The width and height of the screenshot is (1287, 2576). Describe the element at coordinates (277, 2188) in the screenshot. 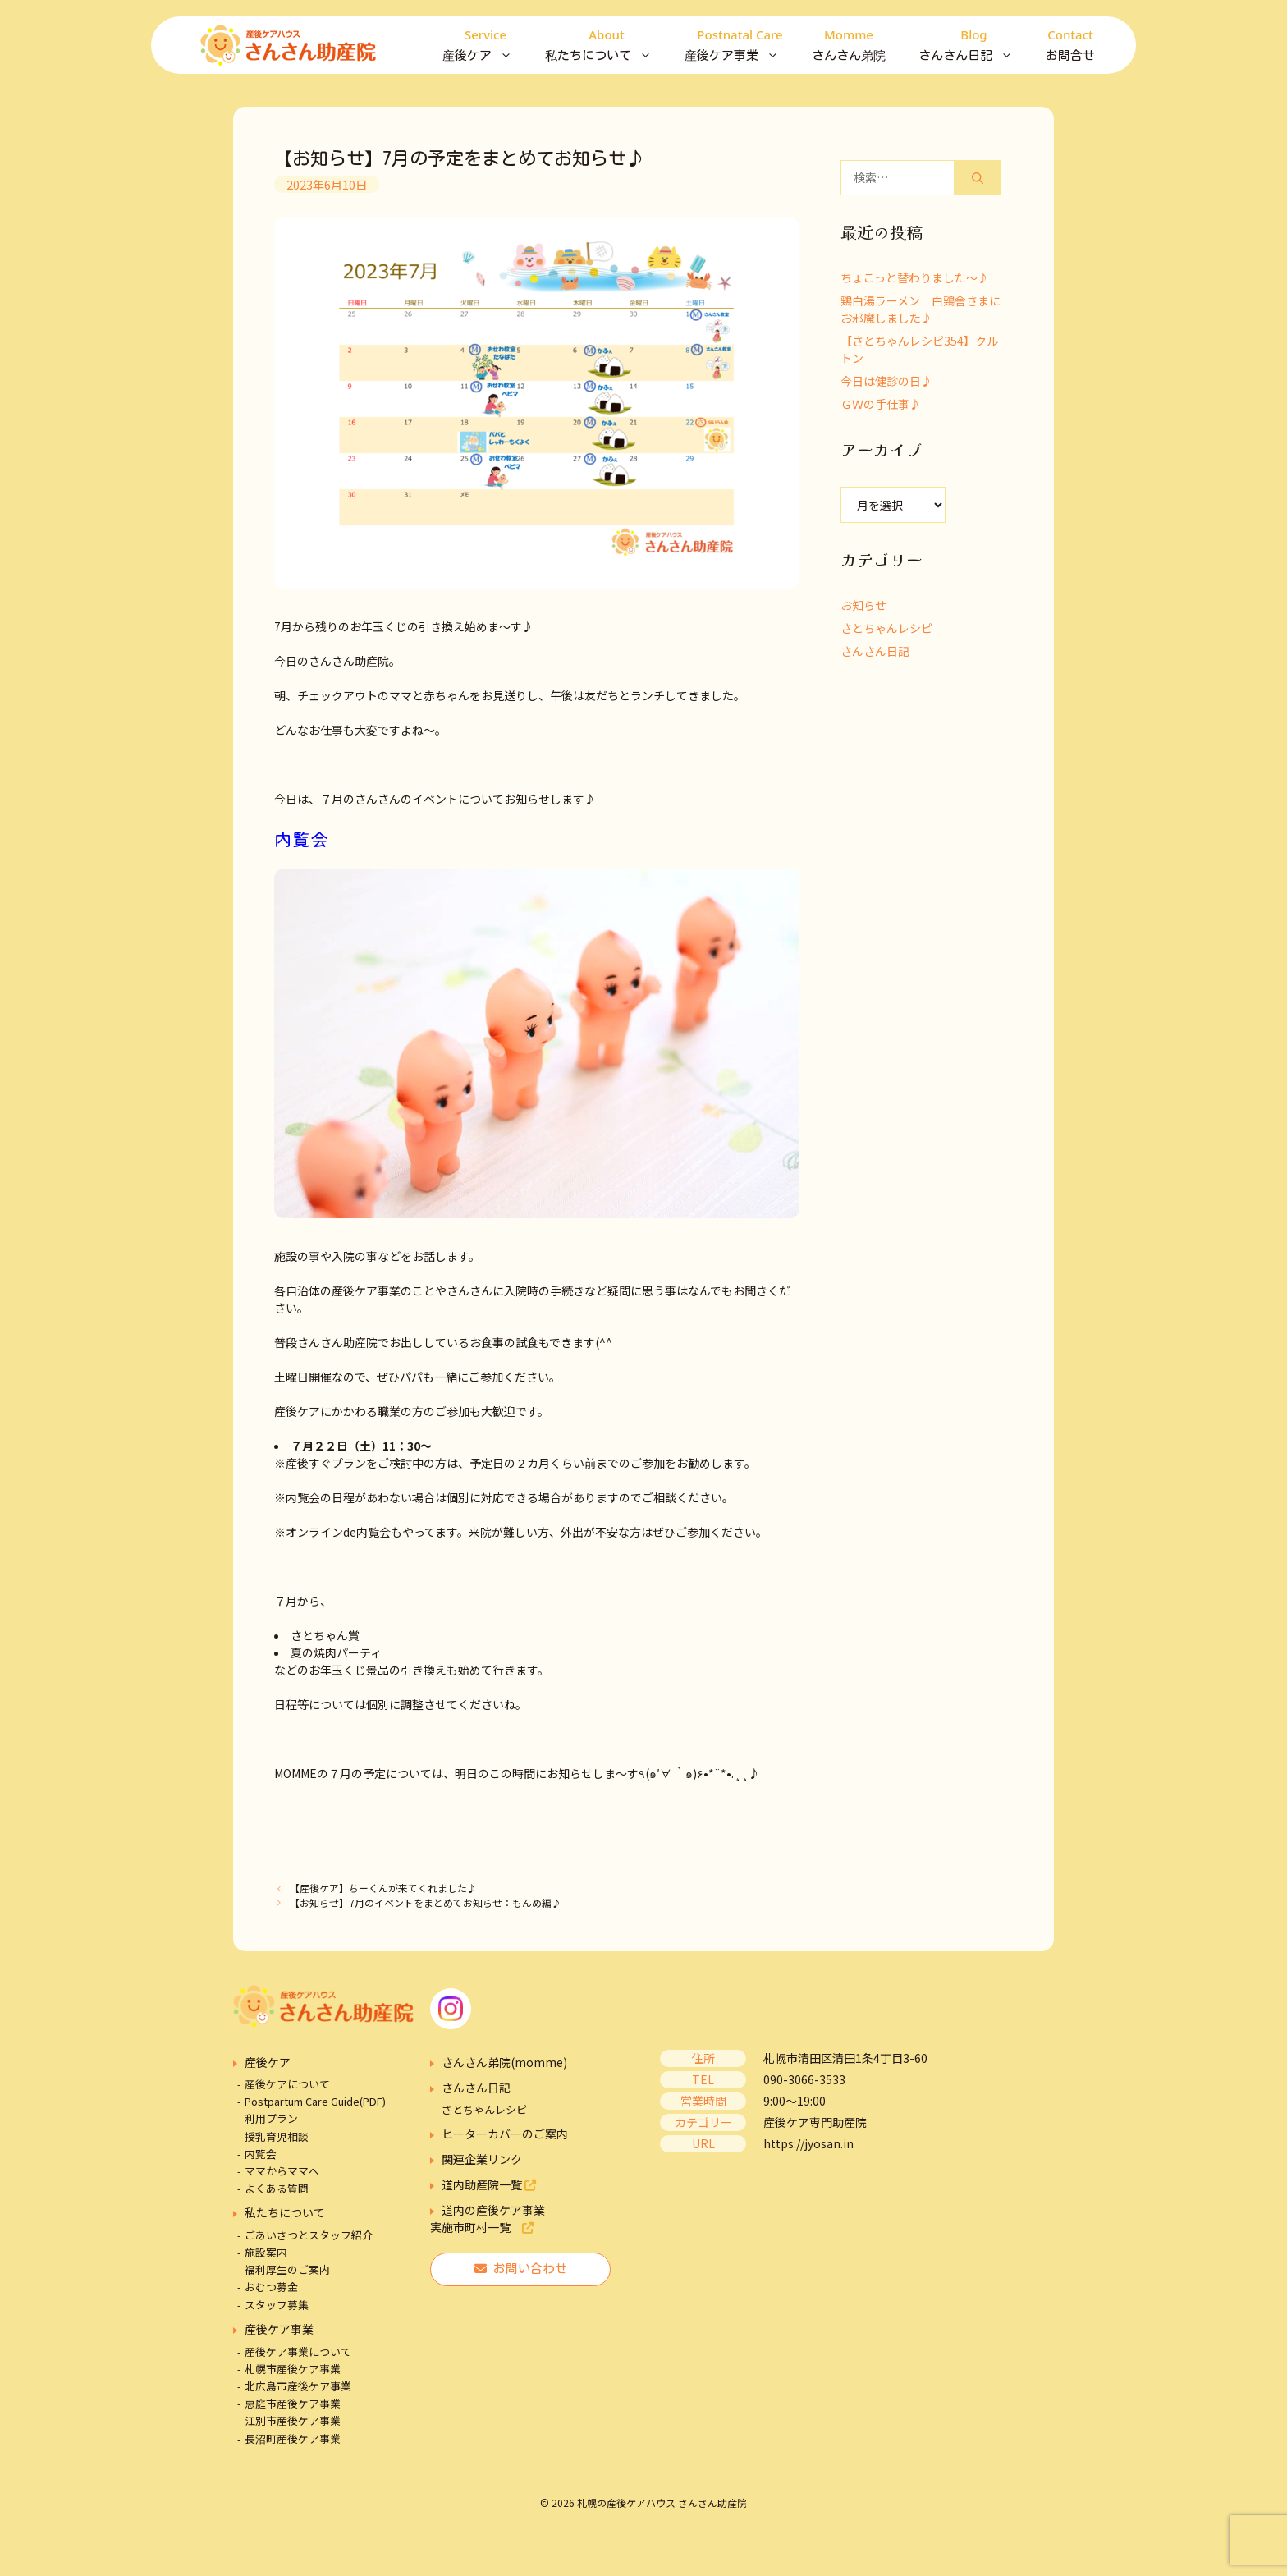

I see `よくある質問` at that location.